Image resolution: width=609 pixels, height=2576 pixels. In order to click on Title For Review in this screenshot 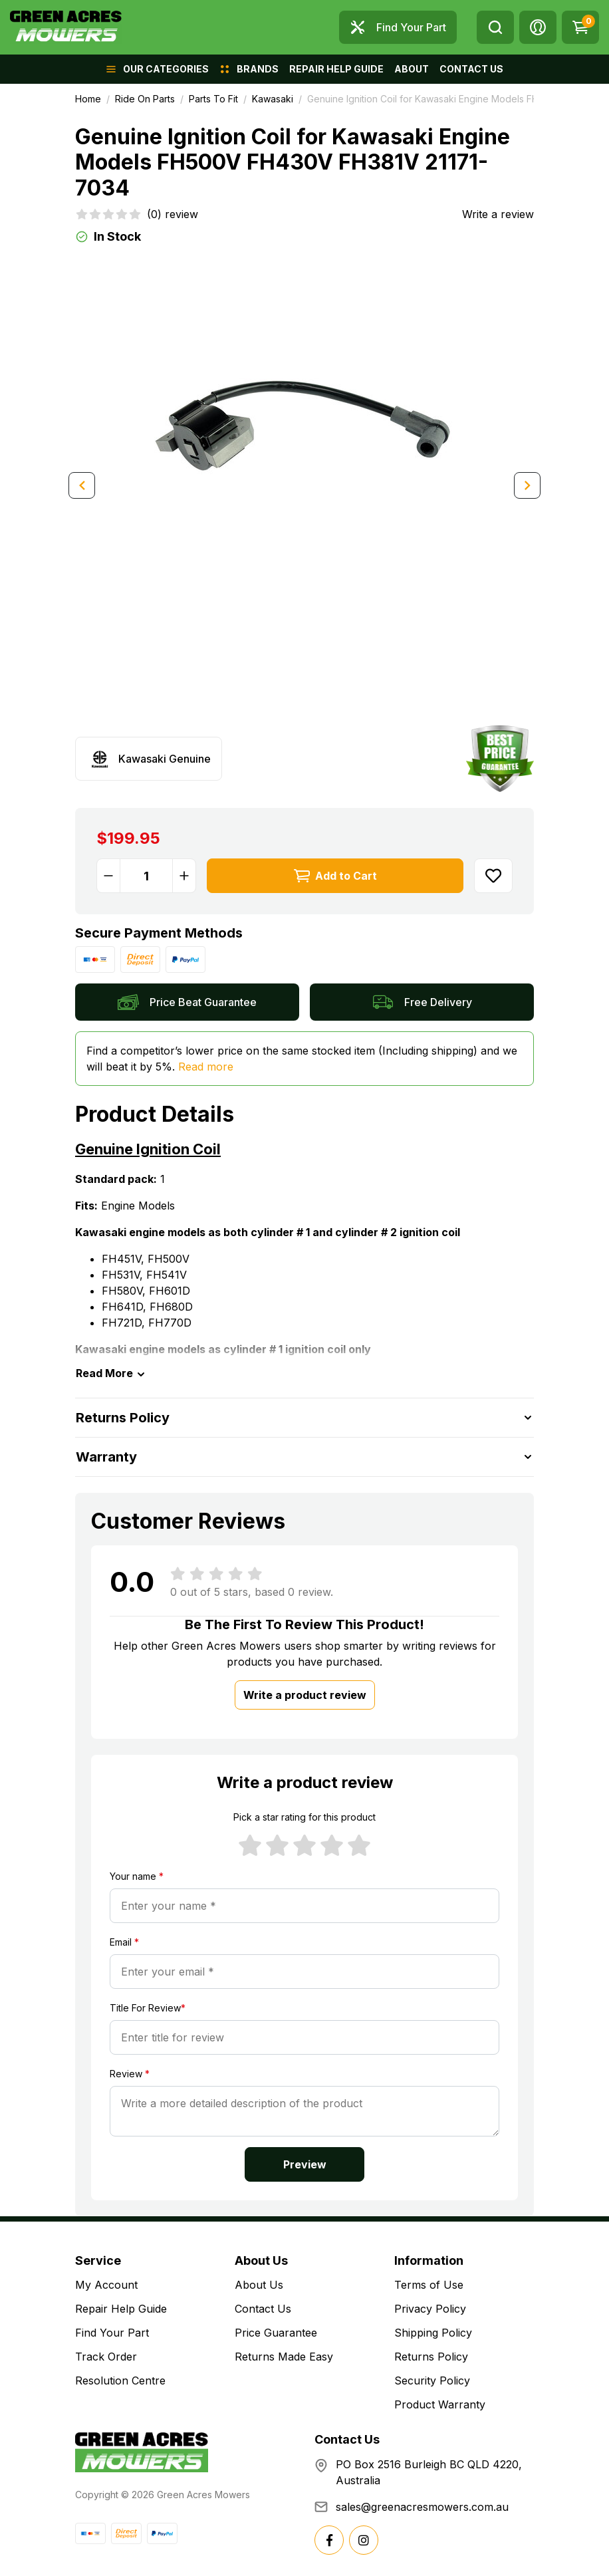, I will do `click(147, 2007)`.